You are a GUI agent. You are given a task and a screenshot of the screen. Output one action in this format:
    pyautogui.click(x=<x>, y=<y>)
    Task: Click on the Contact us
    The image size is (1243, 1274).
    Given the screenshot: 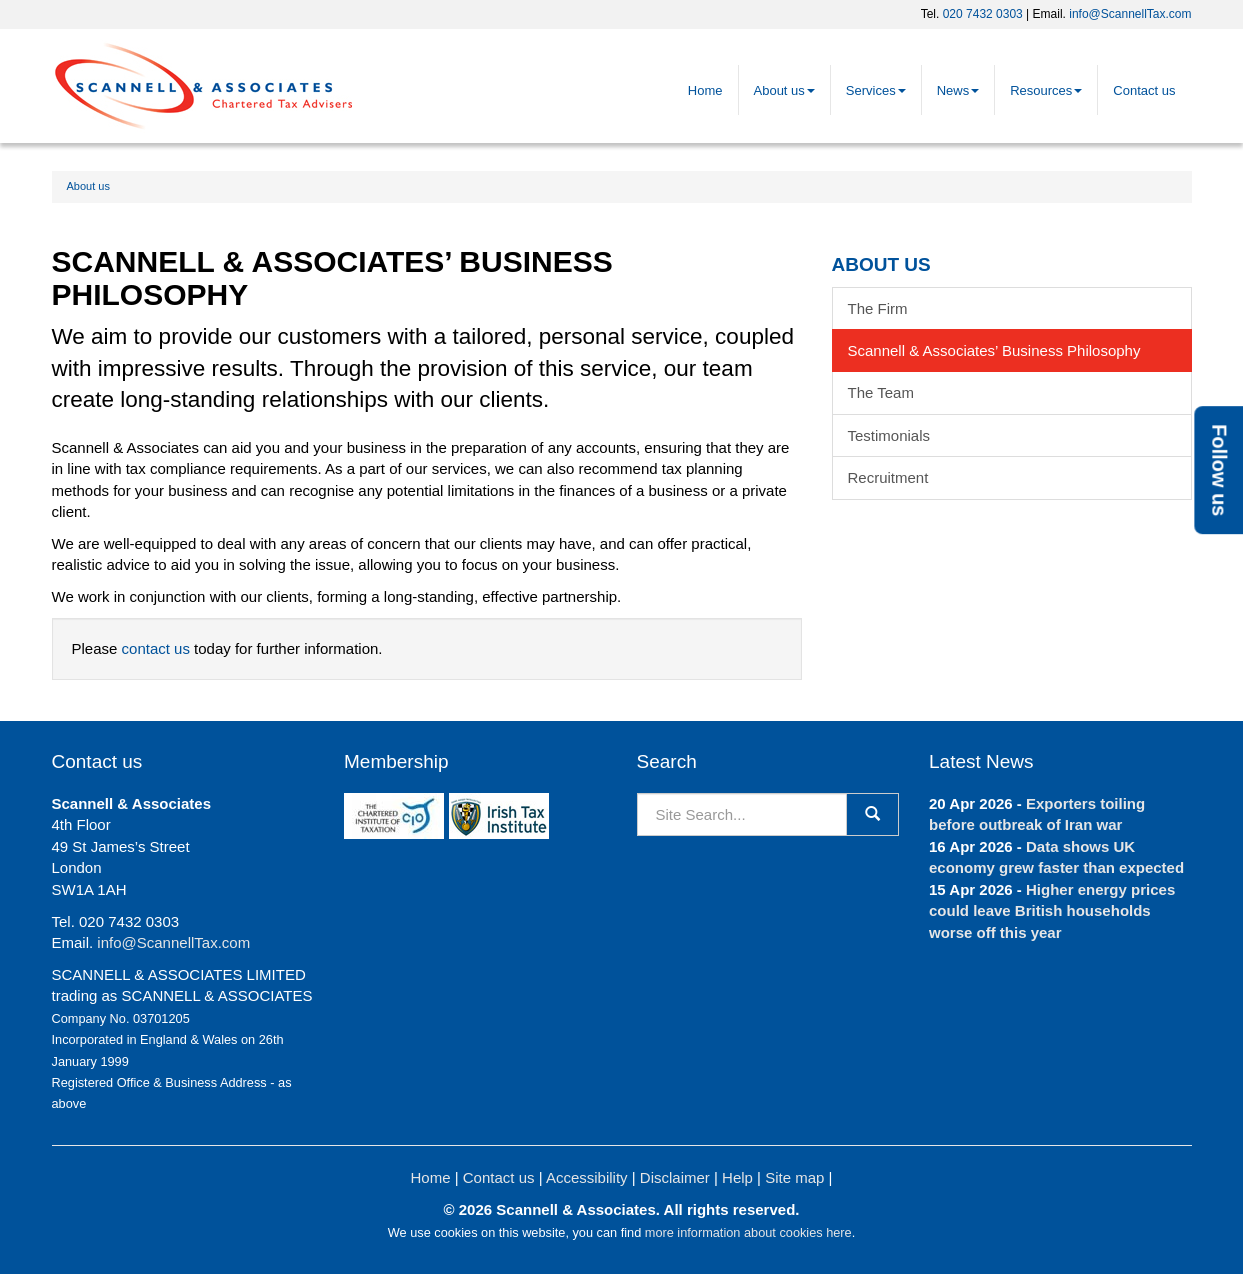 What is the action you would take?
    pyautogui.click(x=1144, y=90)
    